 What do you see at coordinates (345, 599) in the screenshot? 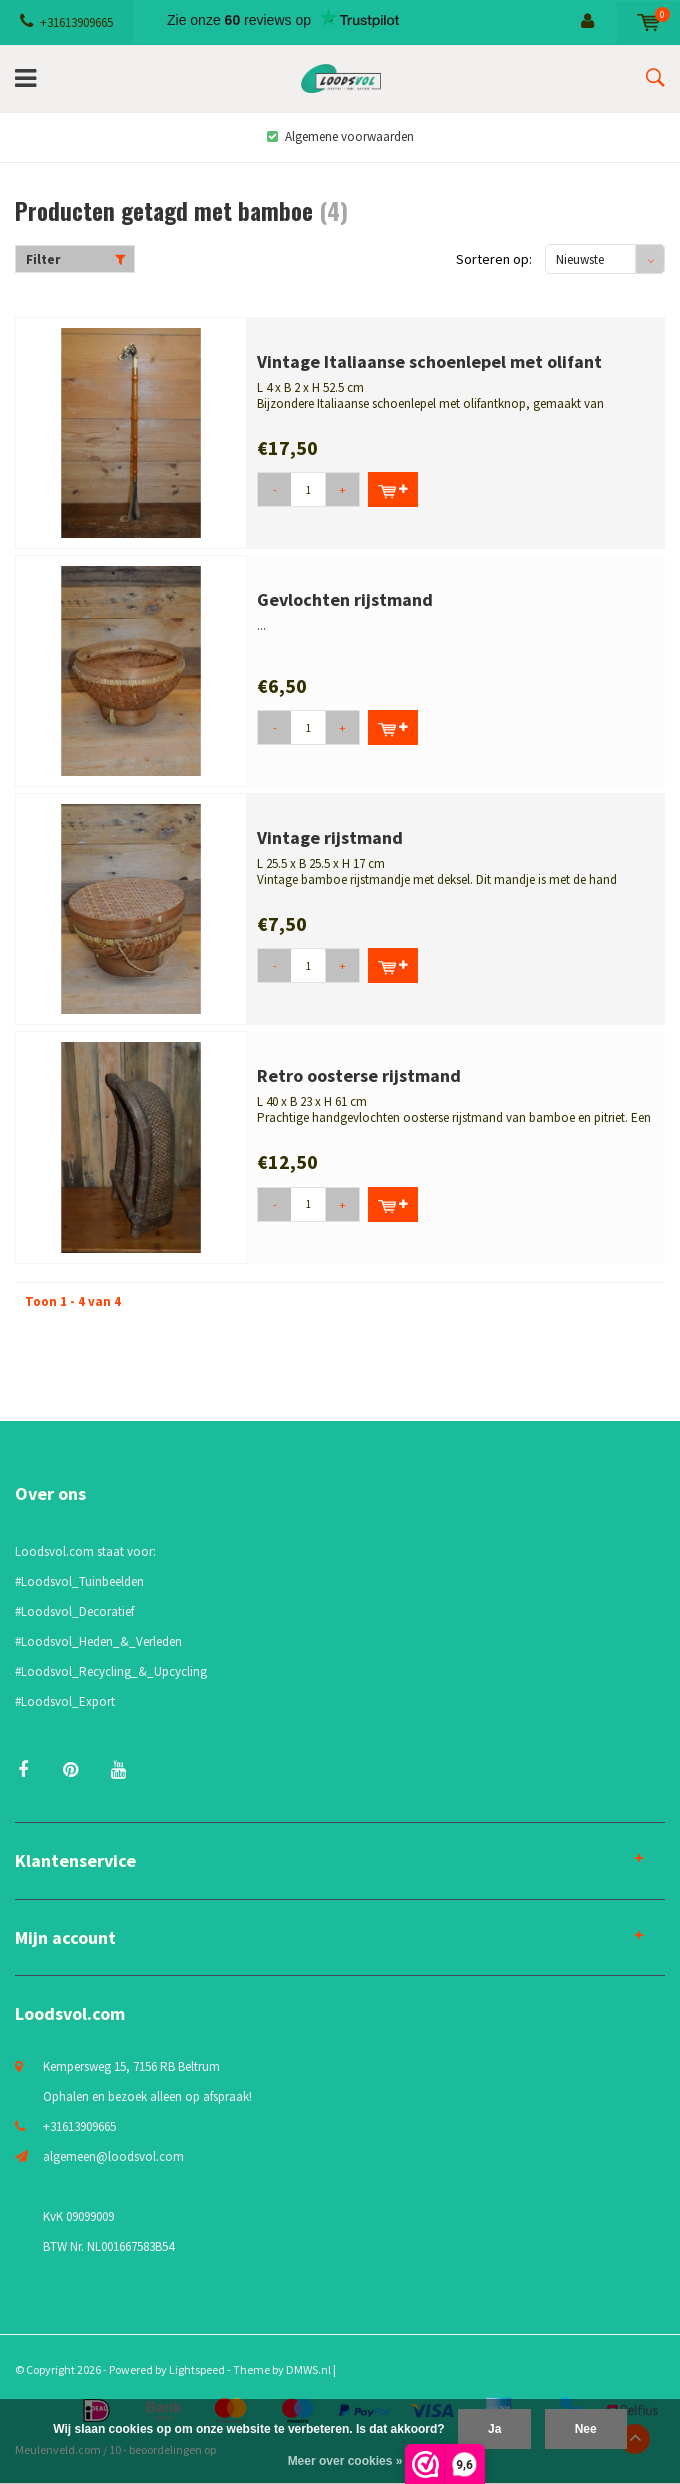
I see `Gevlochten rijstmand` at bounding box center [345, 599].